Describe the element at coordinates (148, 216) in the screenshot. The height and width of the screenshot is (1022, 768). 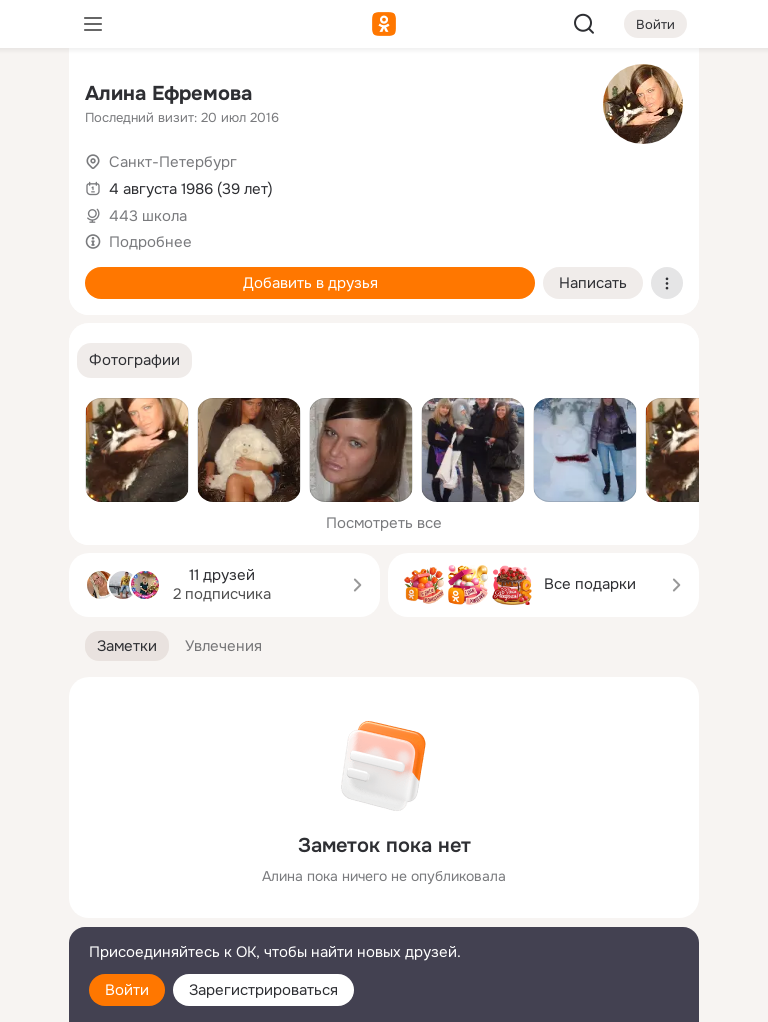
I see `443 школа` at that location.